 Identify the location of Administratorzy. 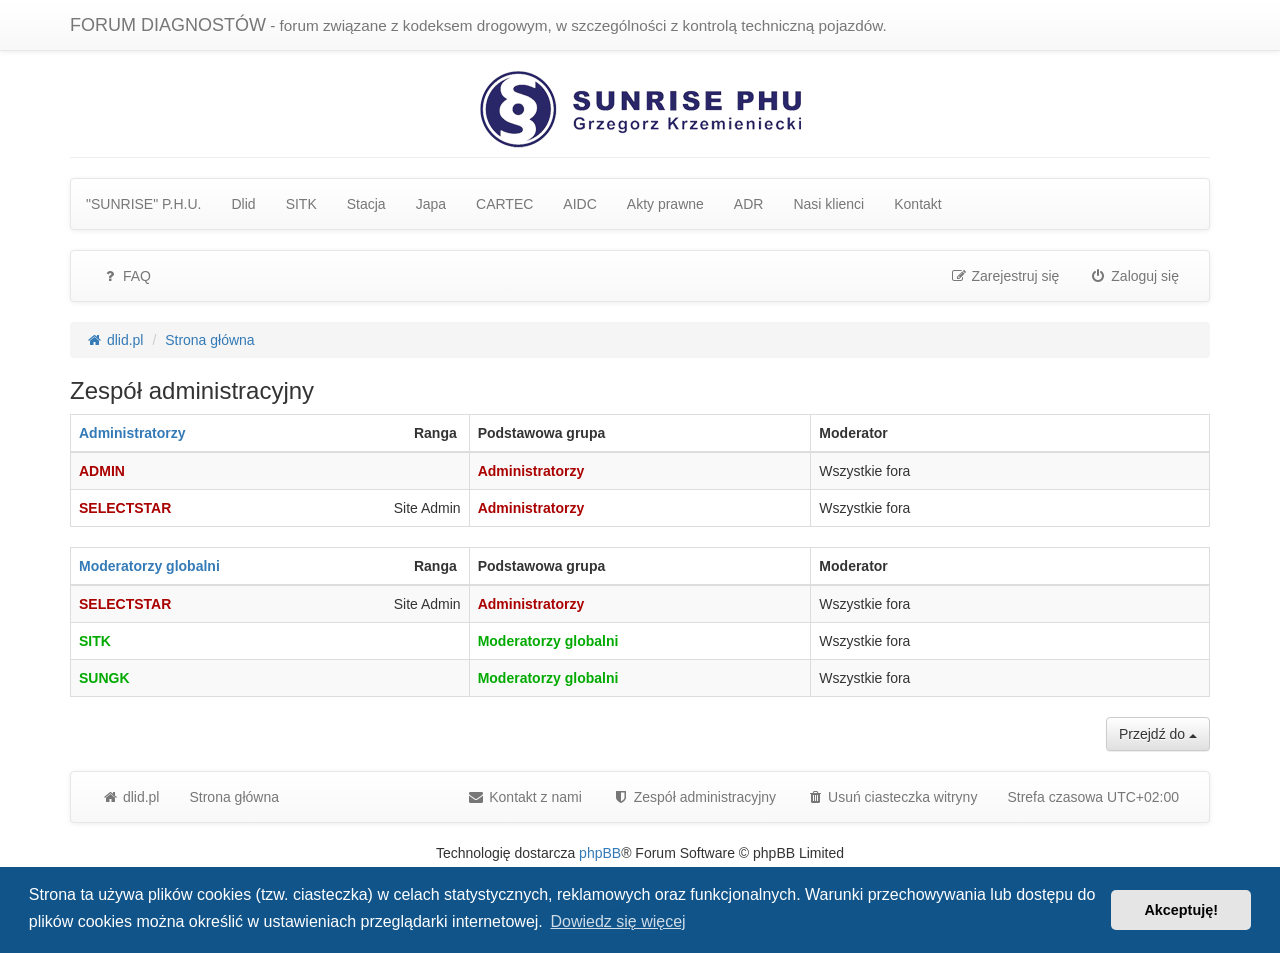
(132, 433).